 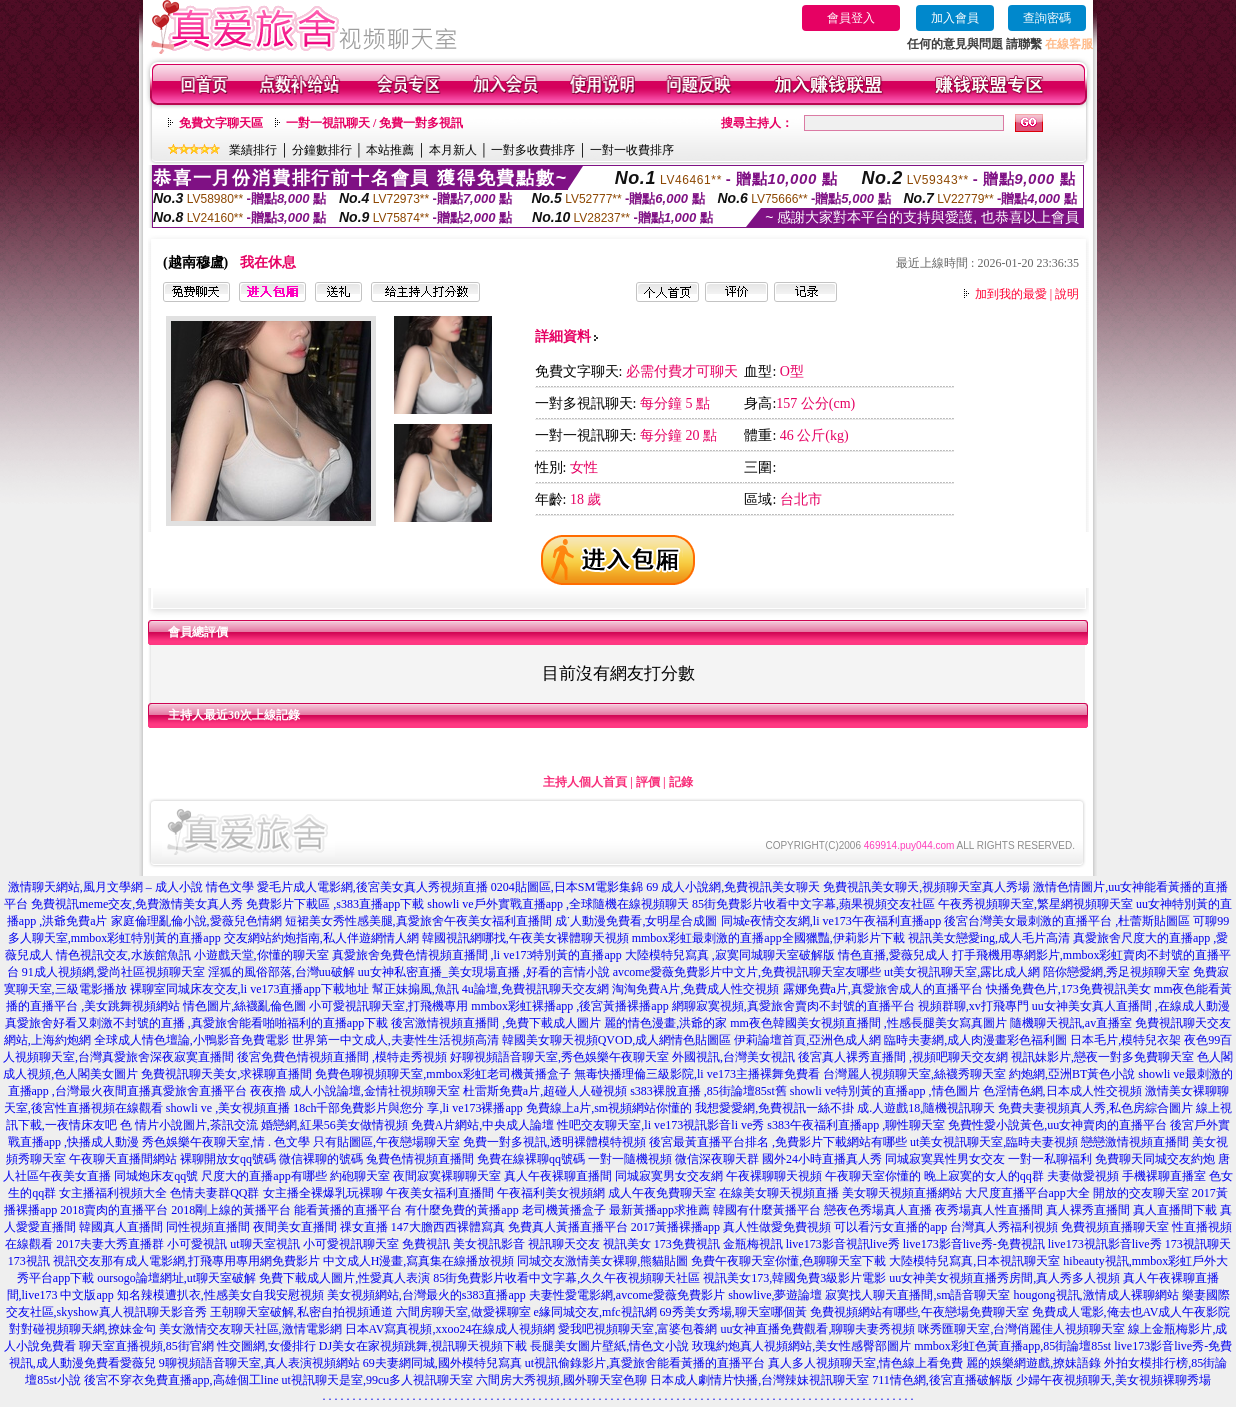 I want to click on 視訊美女173,韓國免費3級影片電影, so click(x=794, y=1278).